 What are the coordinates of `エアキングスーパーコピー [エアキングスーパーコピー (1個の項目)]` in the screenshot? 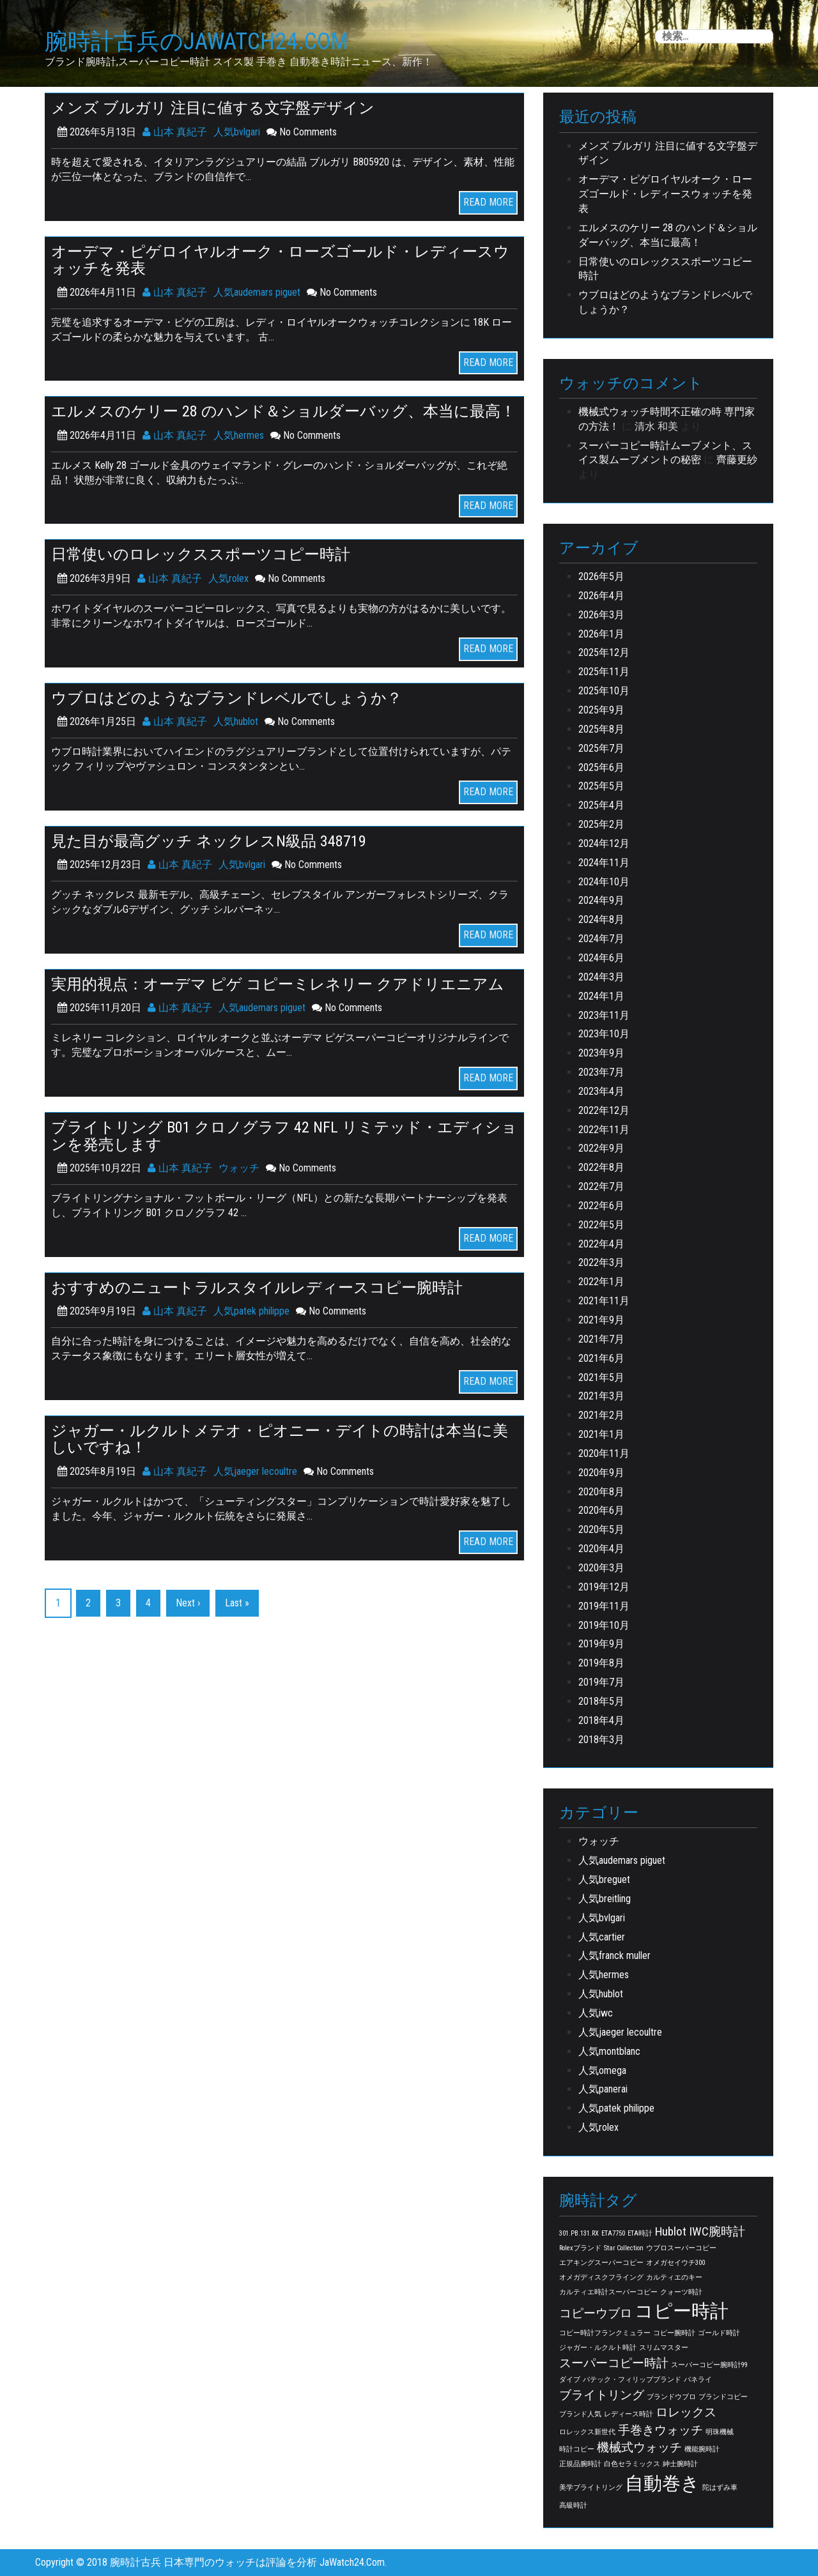 It's located at (601, 2263).